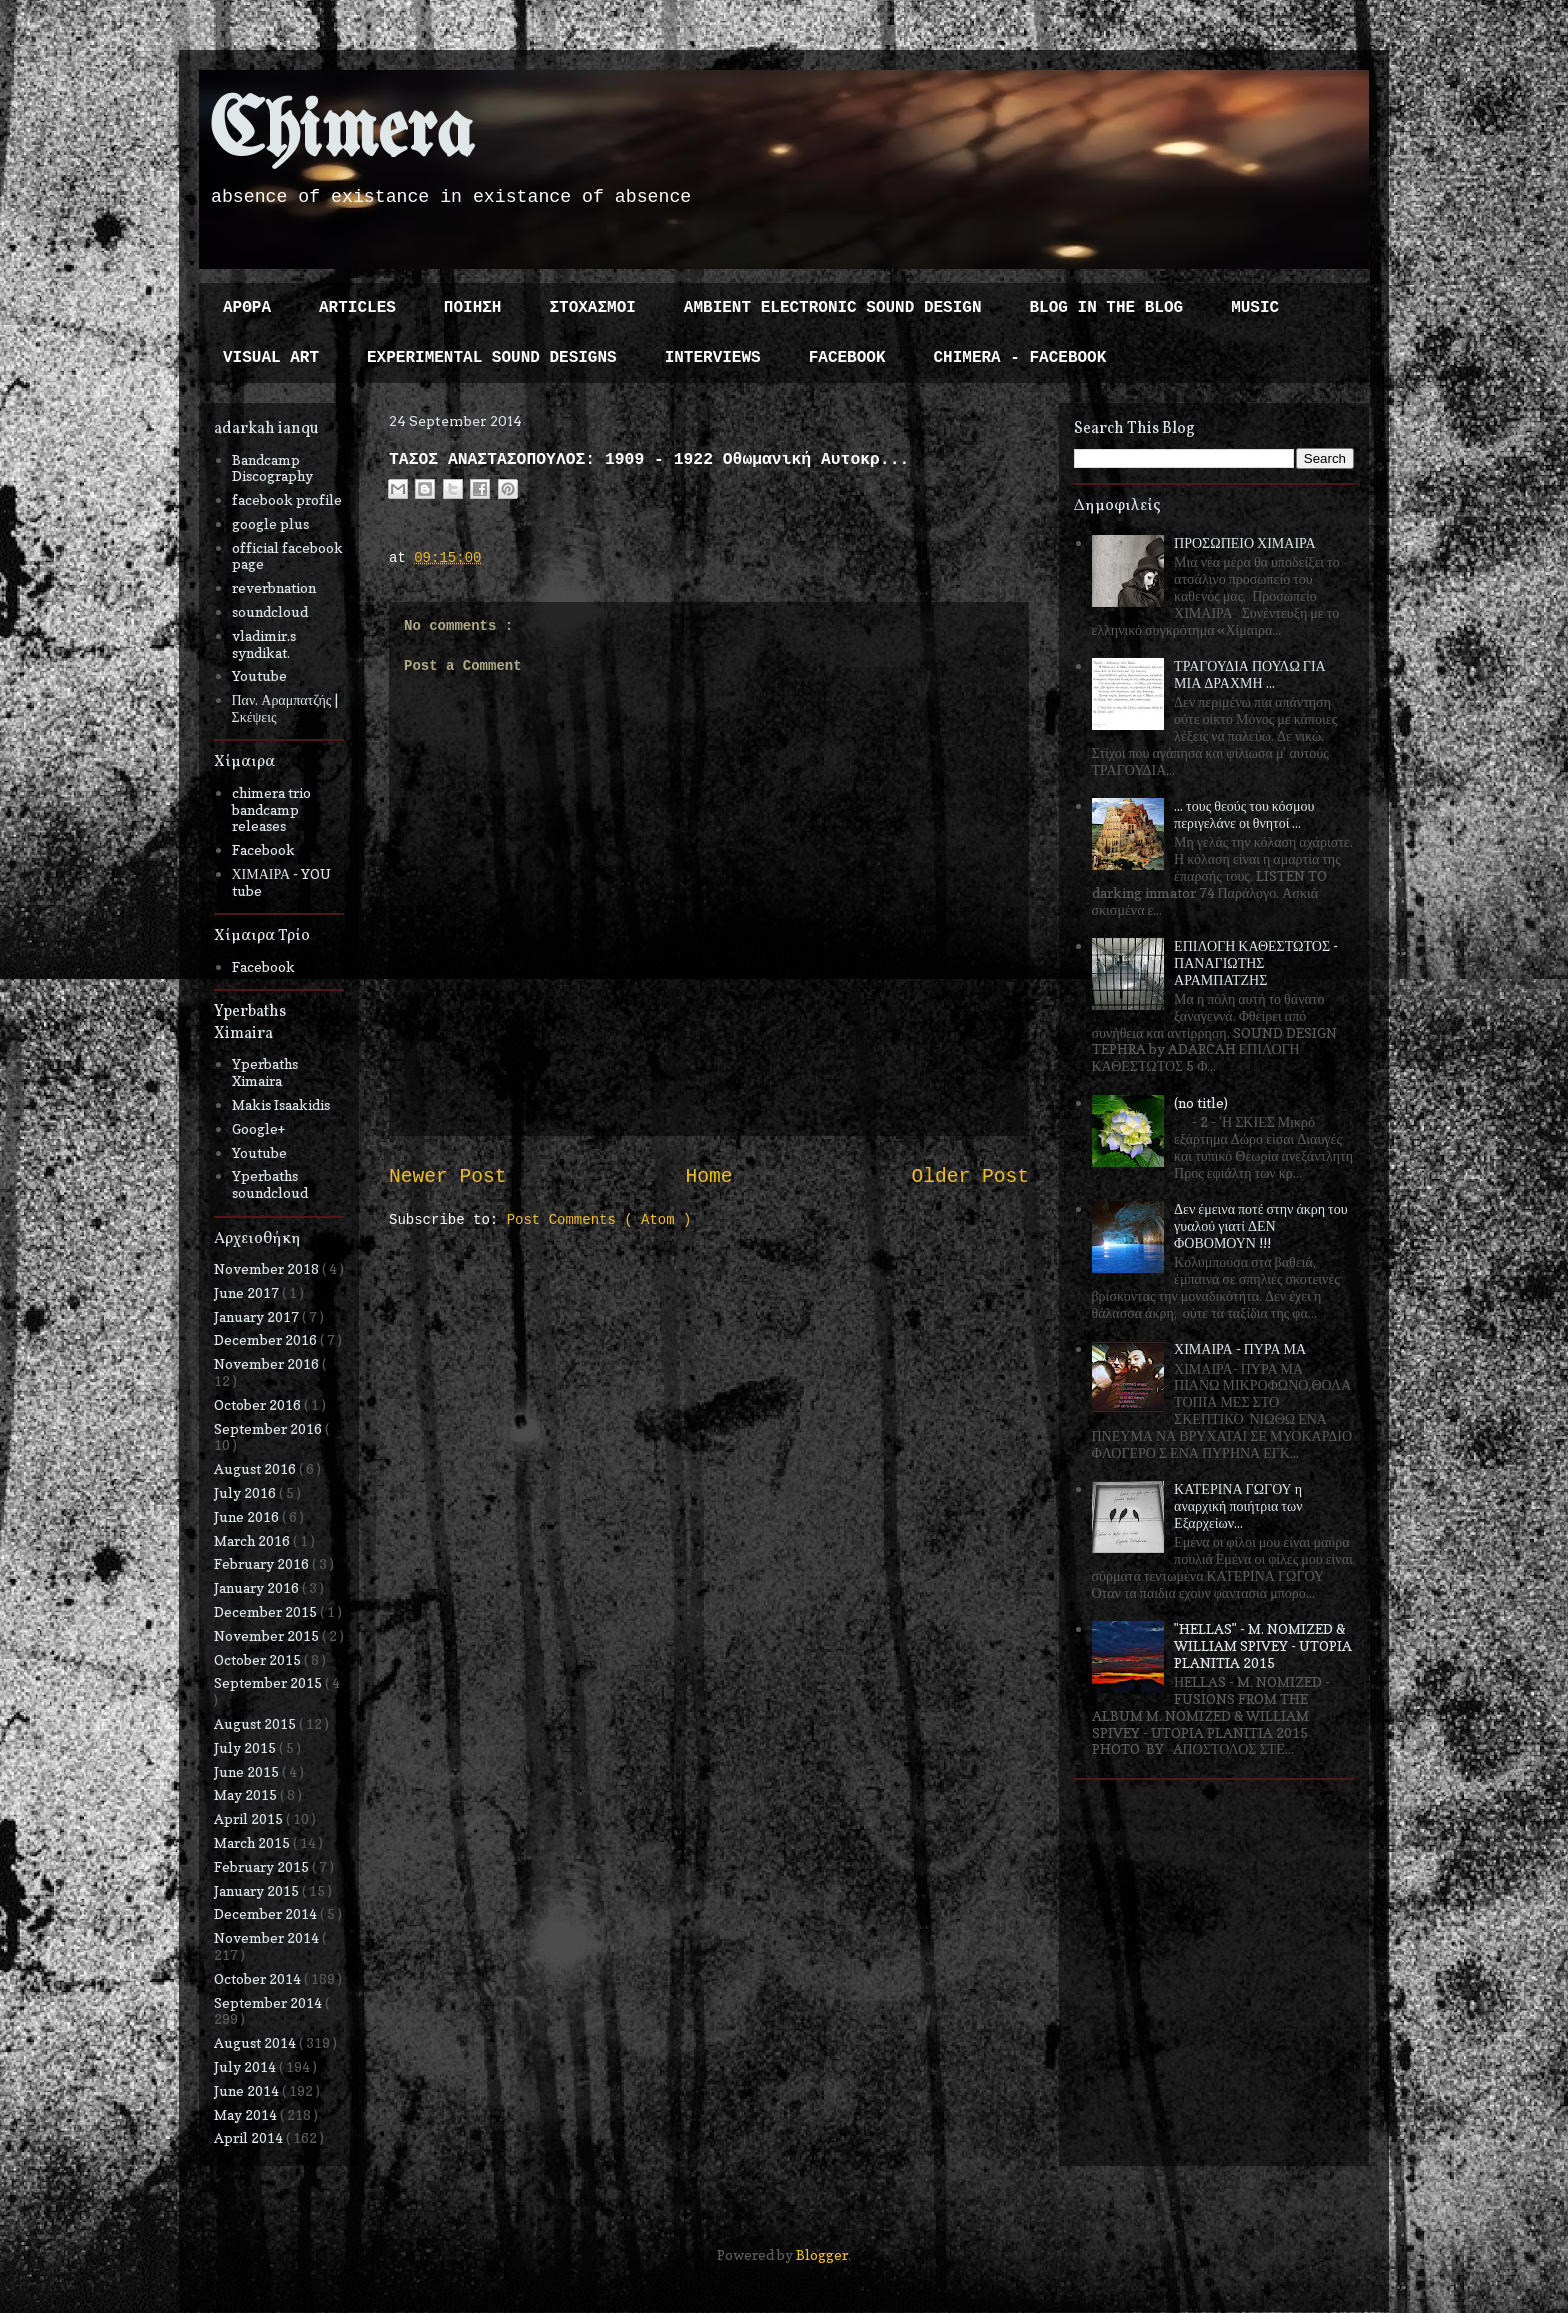 This screenshot has height=2313, width=1568. What do you see at coordinates (268, 1363) in the screenshot?
I see `November 2016` at bounding box center [268, 1363].